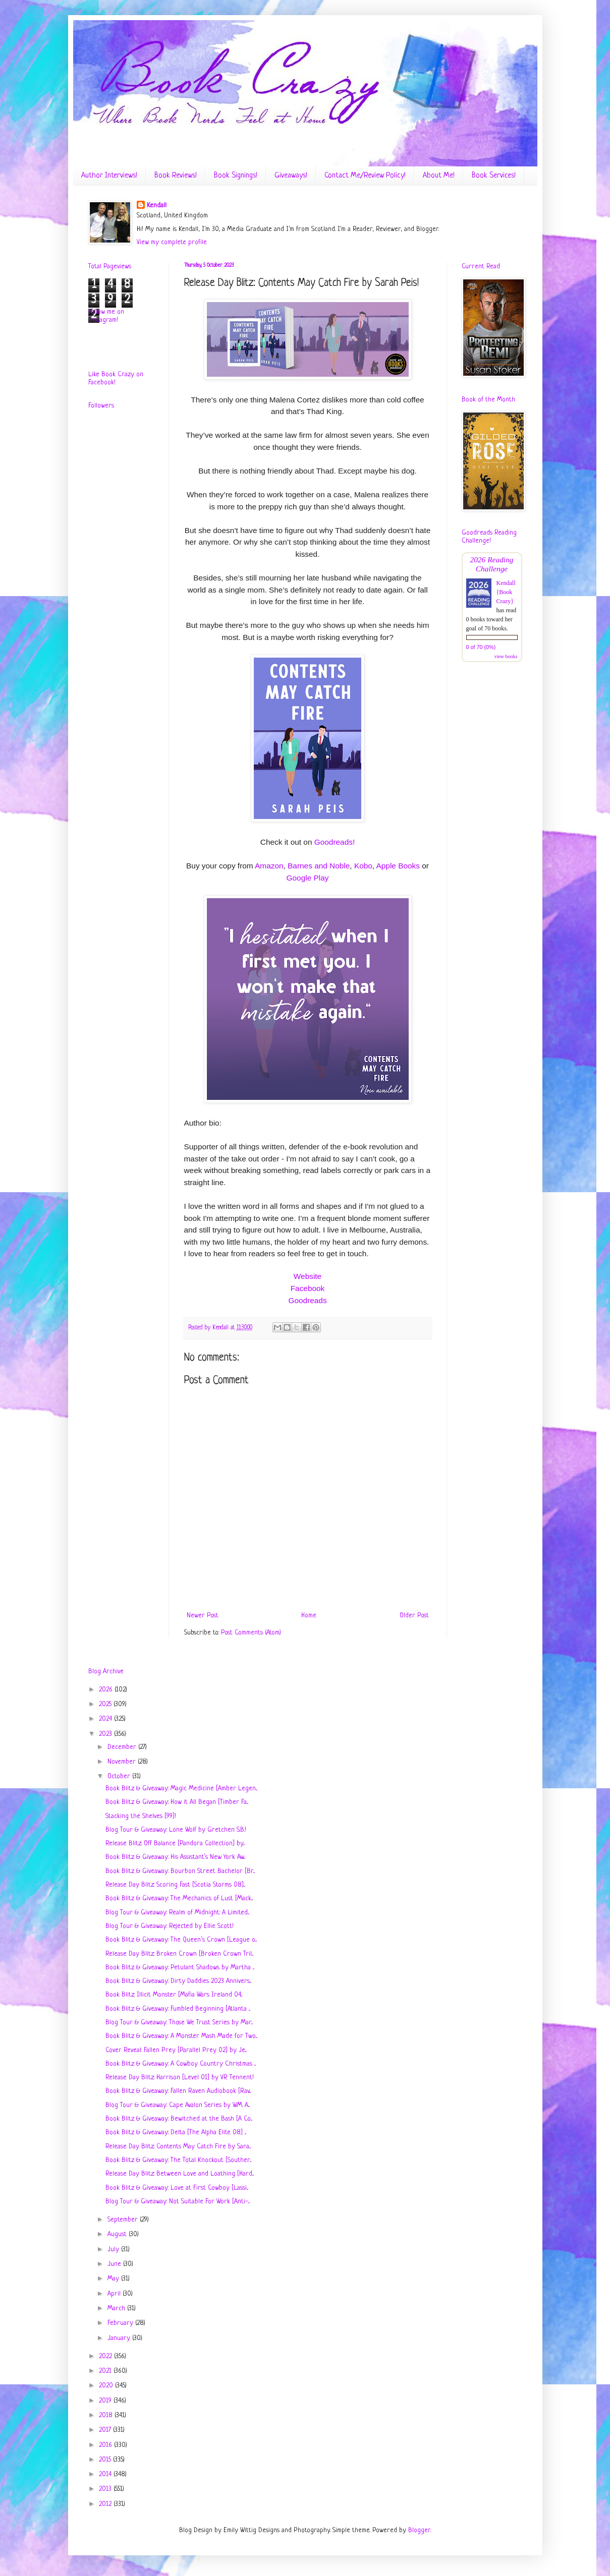 Image resolution: width=610 pixels, height=2576 pixels. What do you see at coordinates (106, 2460) in the screenshot?
I see `2015` at bounding box center [106, 2460].